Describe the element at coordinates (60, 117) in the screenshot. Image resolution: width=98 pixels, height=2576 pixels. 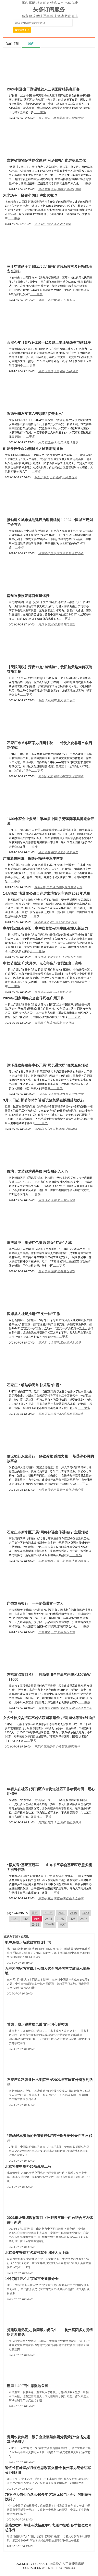
I see `查干,铁人三项,精英赛,铁人,湿地,中国` at that location.